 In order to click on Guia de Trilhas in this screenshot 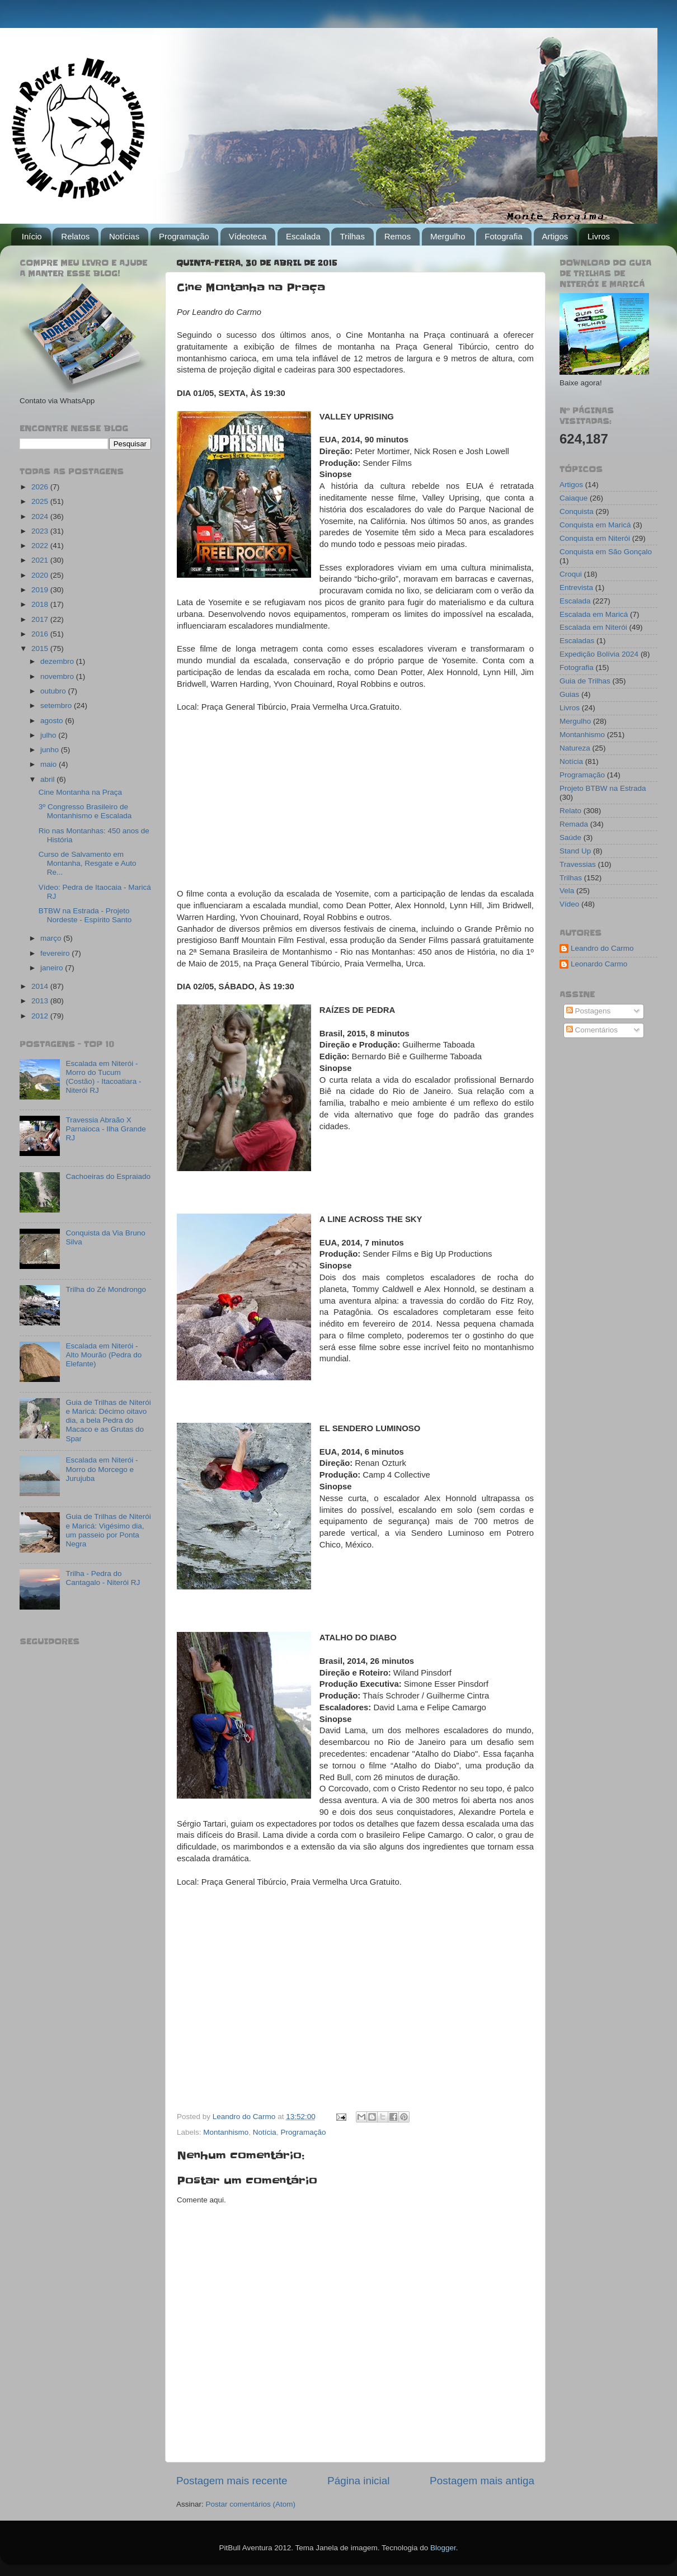, I will do `click(585, 681)`.